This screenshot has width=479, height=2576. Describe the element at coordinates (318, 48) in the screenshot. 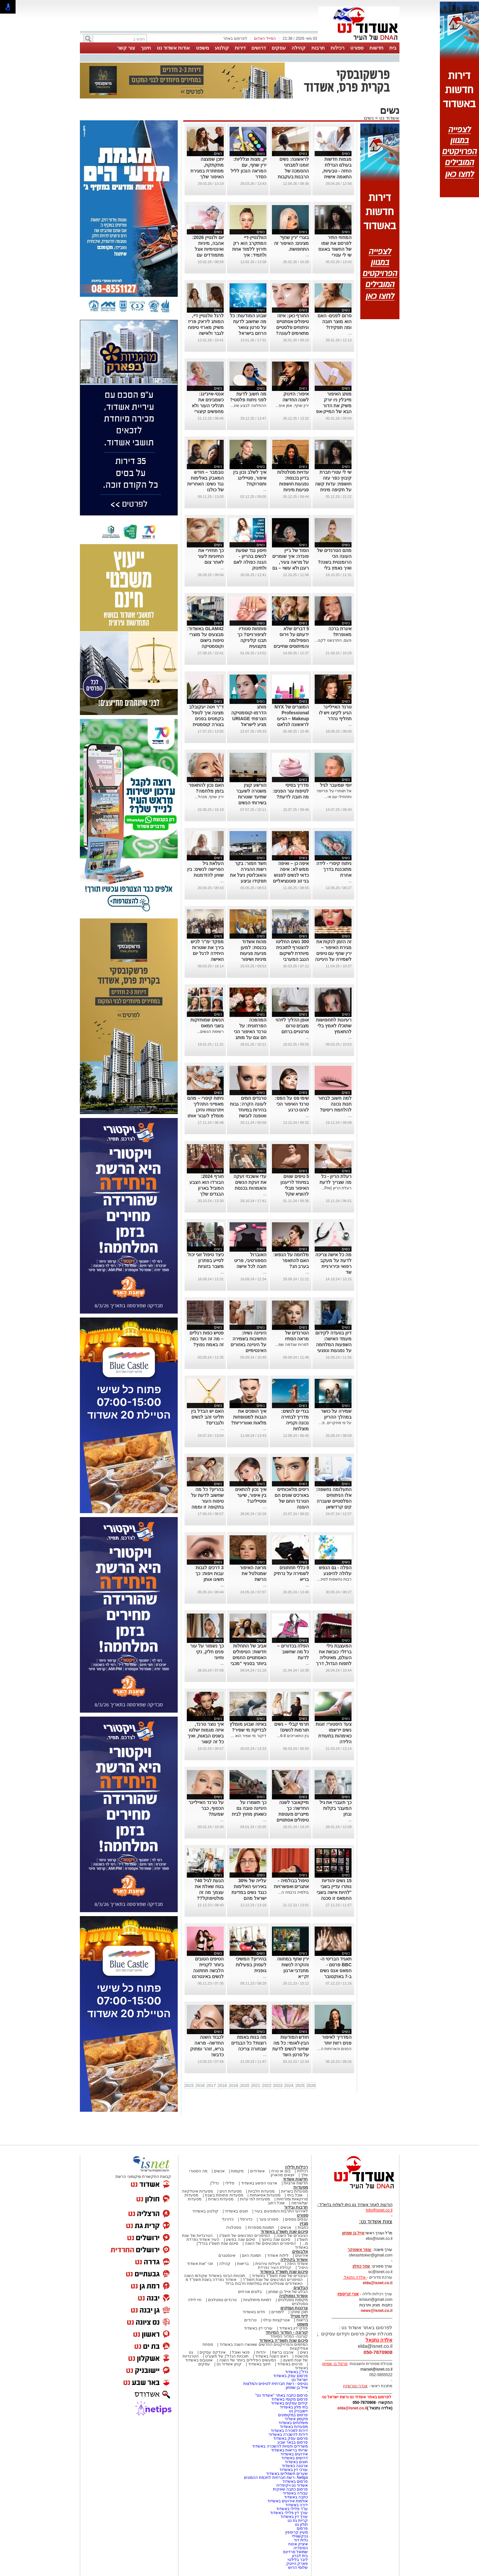

I see `תרבות` at that location.